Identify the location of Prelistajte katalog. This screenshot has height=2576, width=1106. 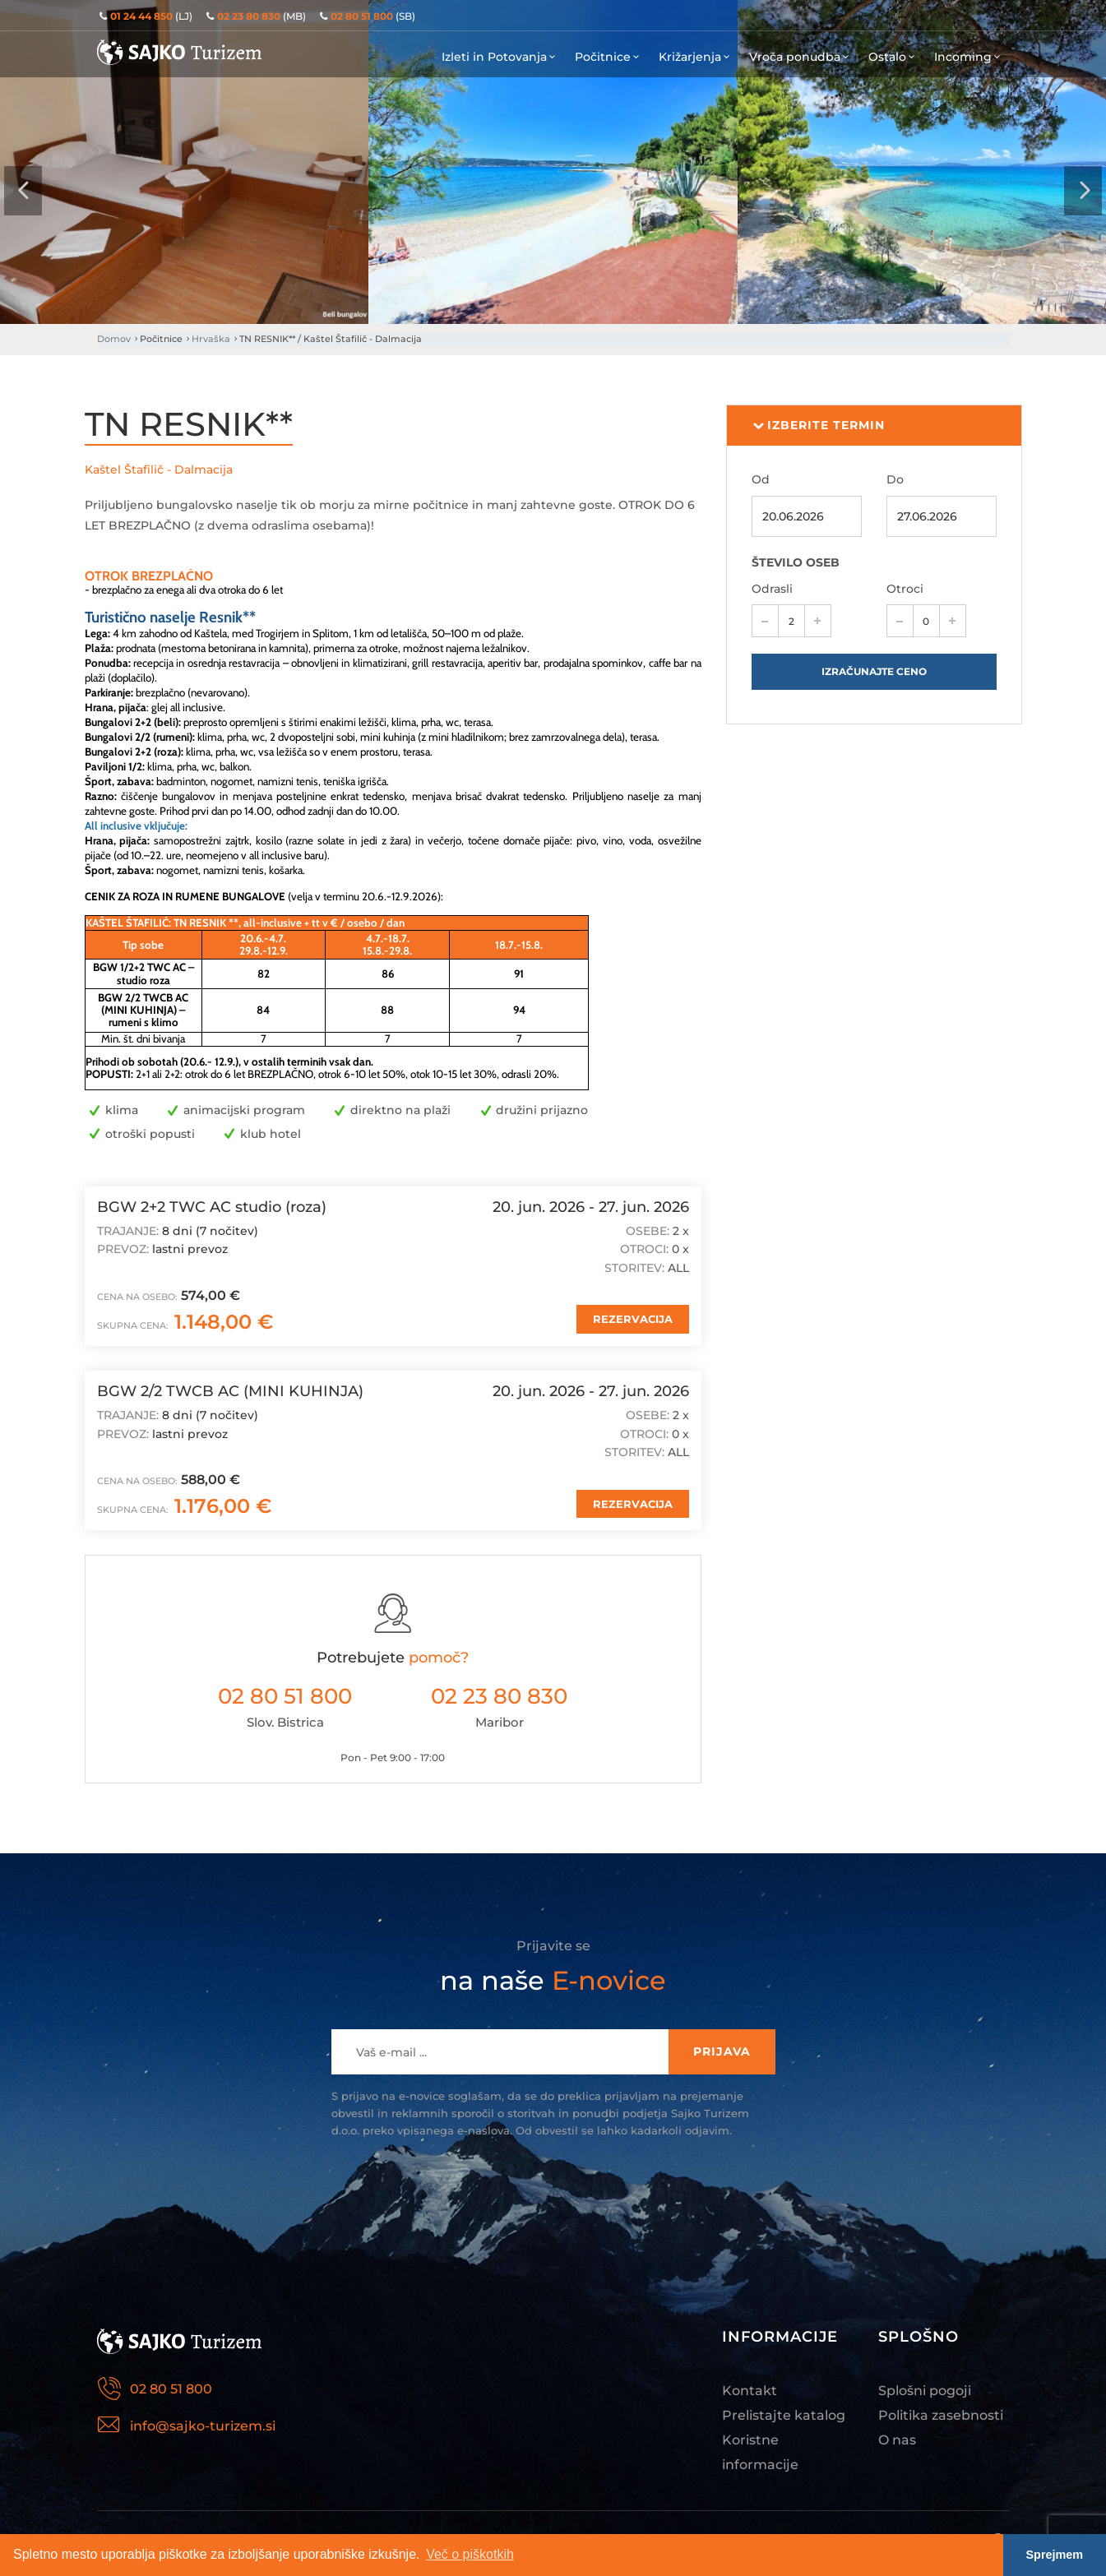
(783, 2415).